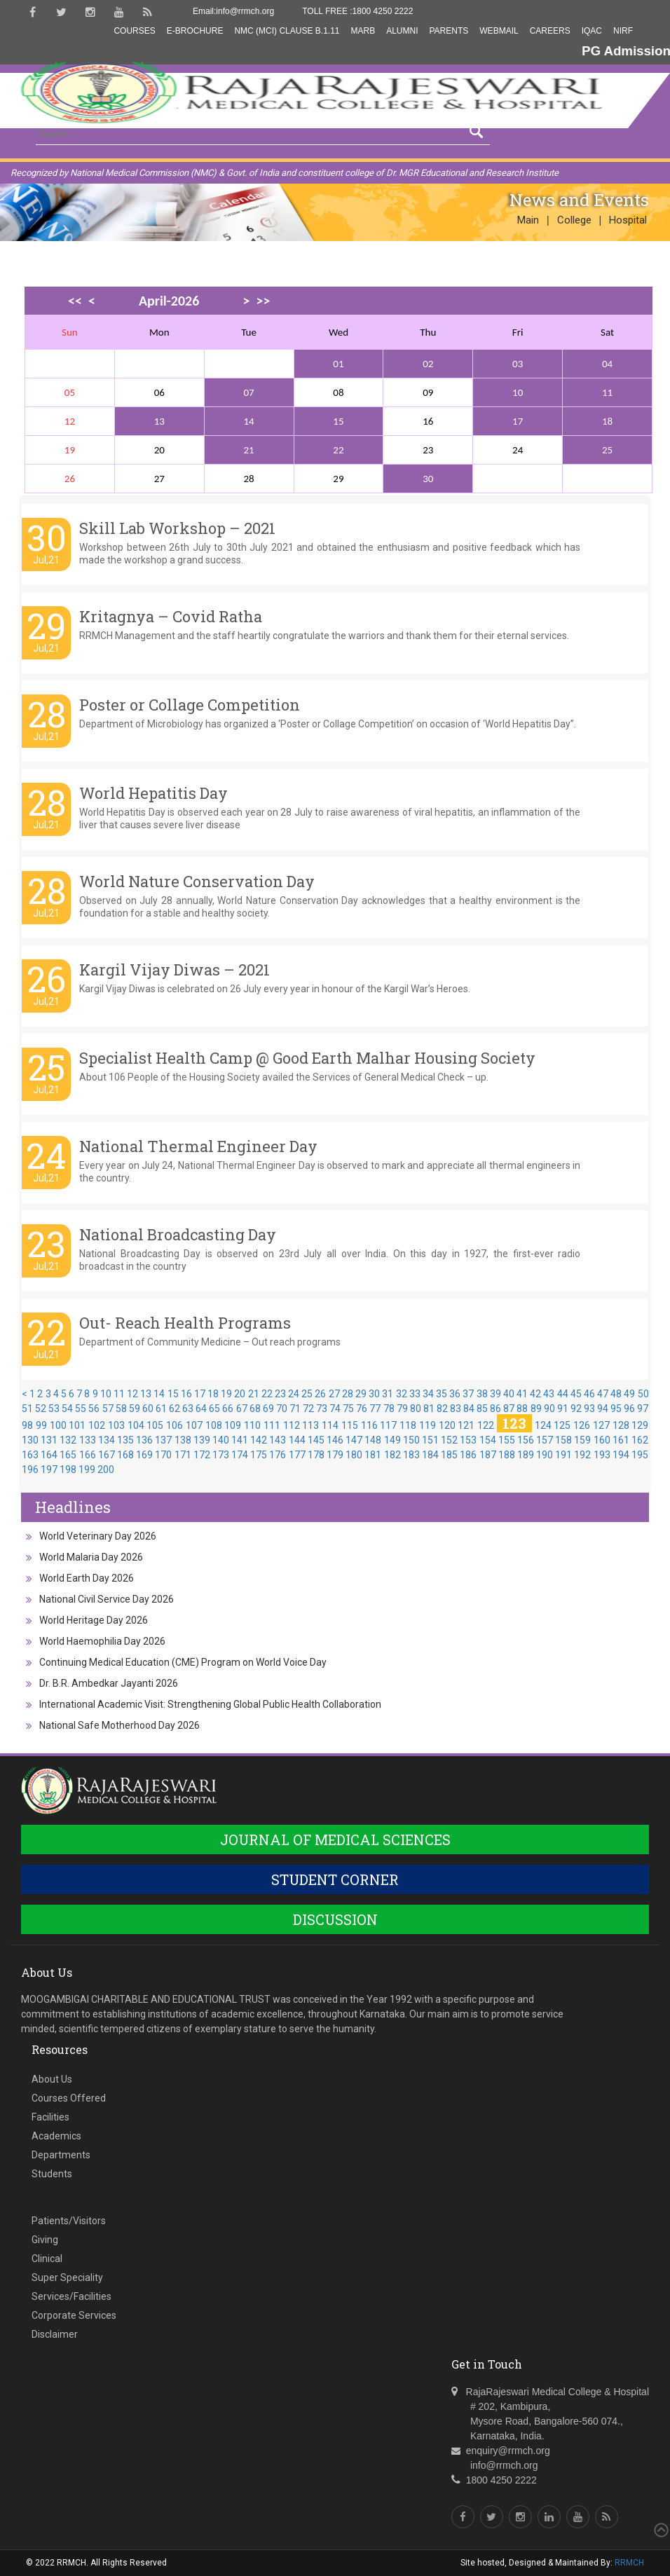 Image resolution: width=670 pixels, height=2576 pixels. What do you see at coordinates (52, 2173) in the screenshot?
I see `Students` at bounding box center [52, 2173].